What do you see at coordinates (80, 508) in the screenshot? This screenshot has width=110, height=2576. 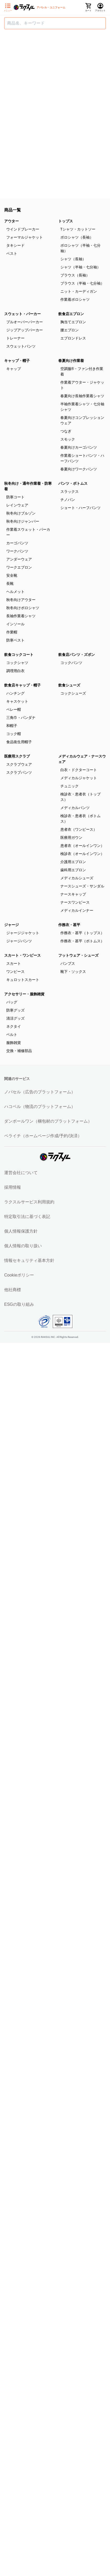 I see `ショート・ハーフパンツ` at bounding box center [80, 508].